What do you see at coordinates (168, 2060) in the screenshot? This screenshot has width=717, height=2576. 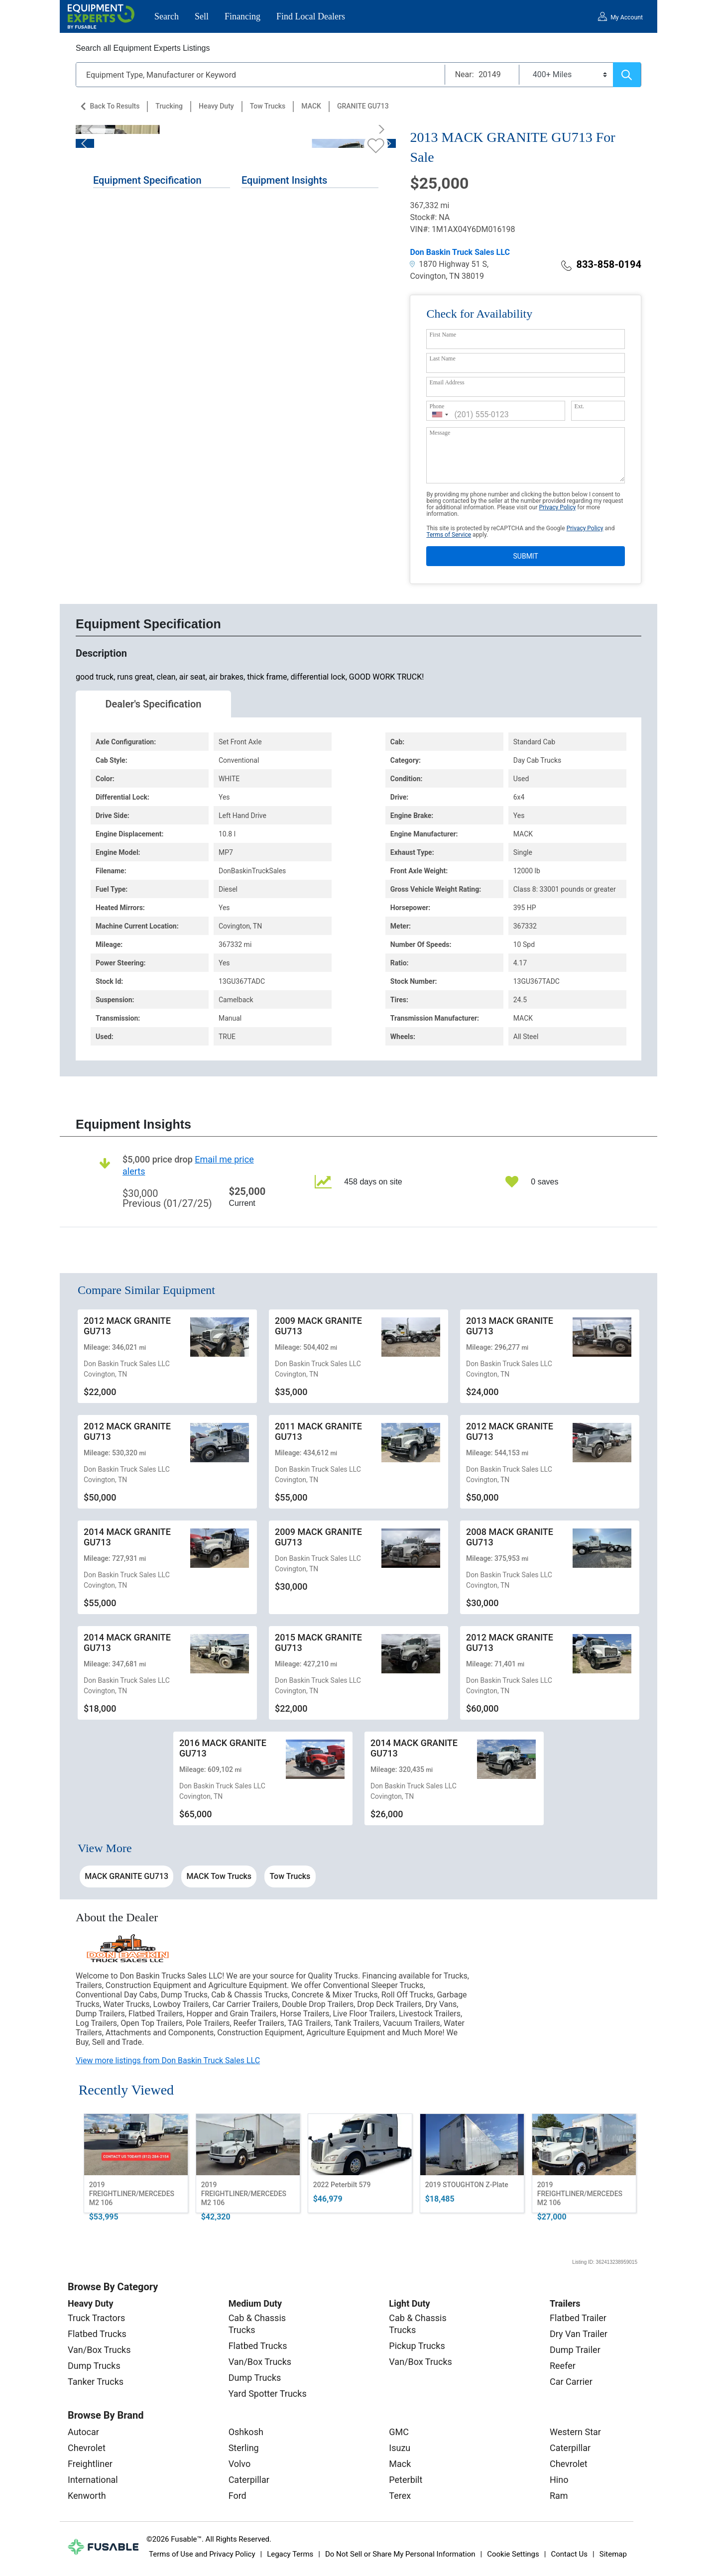 I see `View more listings from Don Baskin Truck Sales LLC` at bounding box center [168, 2060].